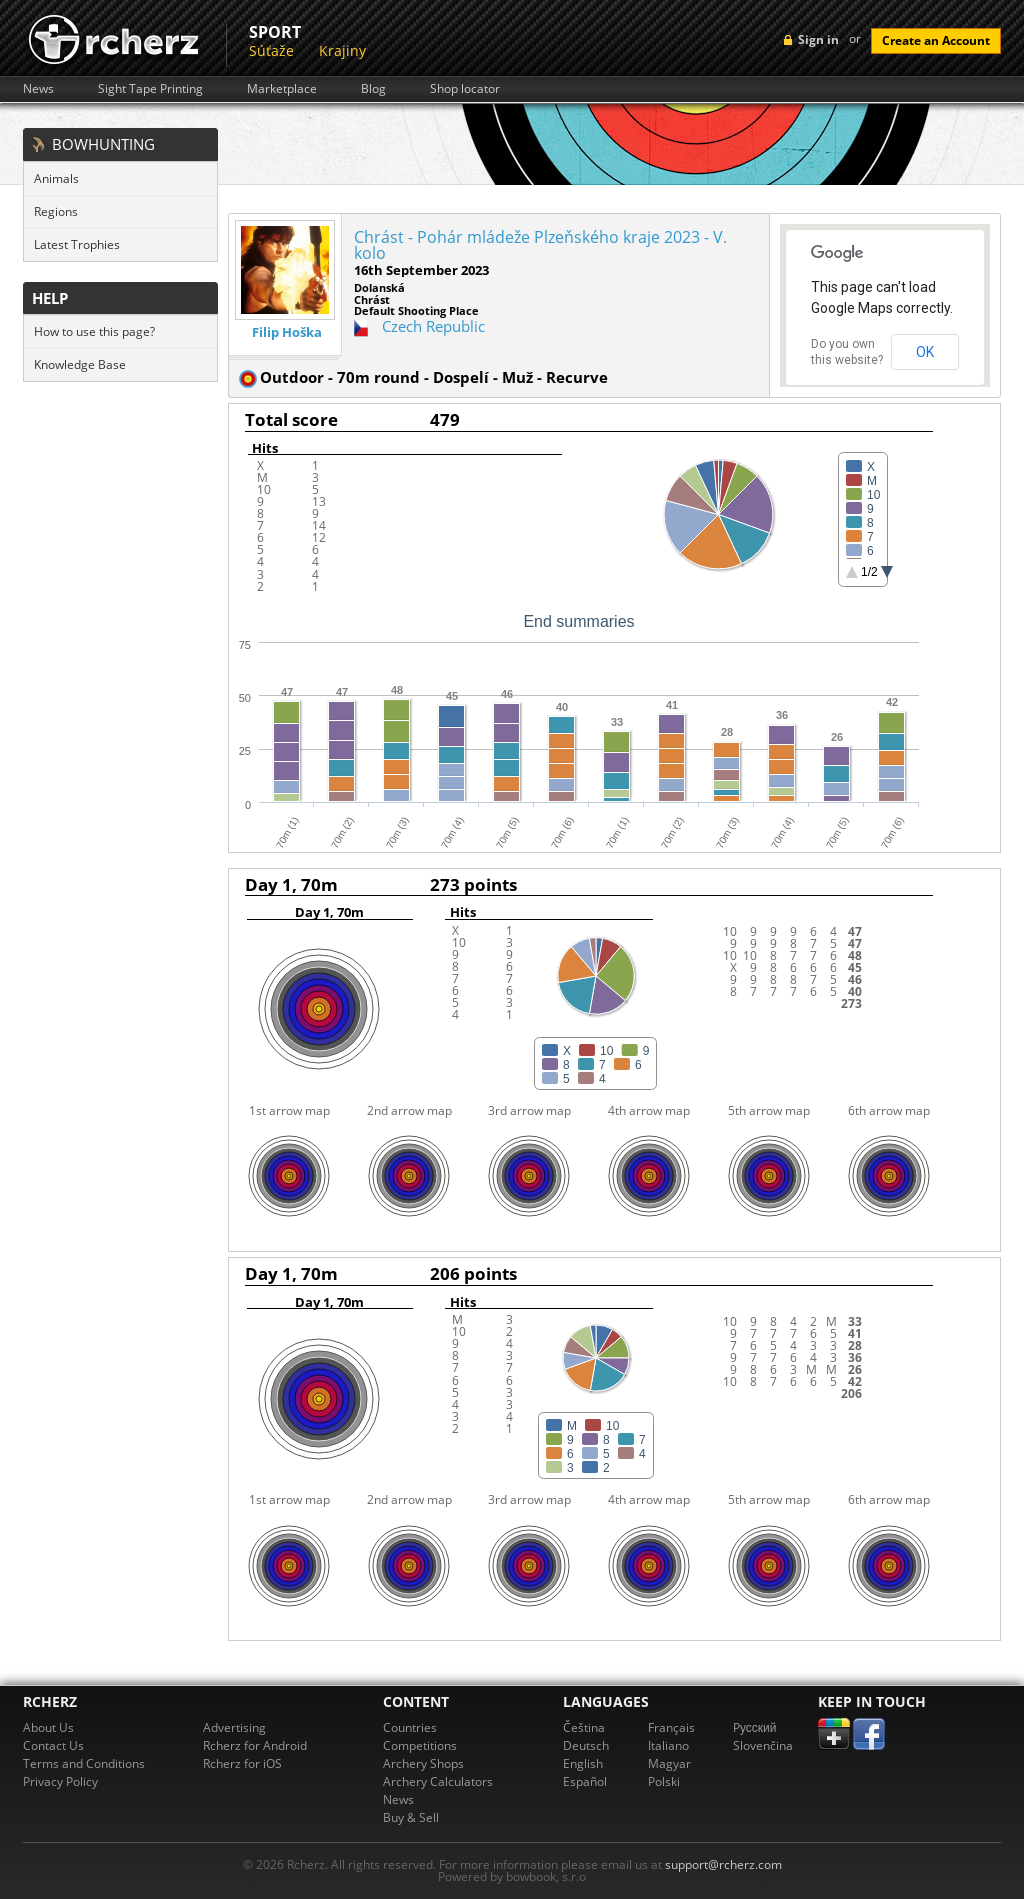 The image size is (1024, 1899). Describe the element at coordinates (423, 1763) in the screenshot. I see `Archery Shops` at that location.